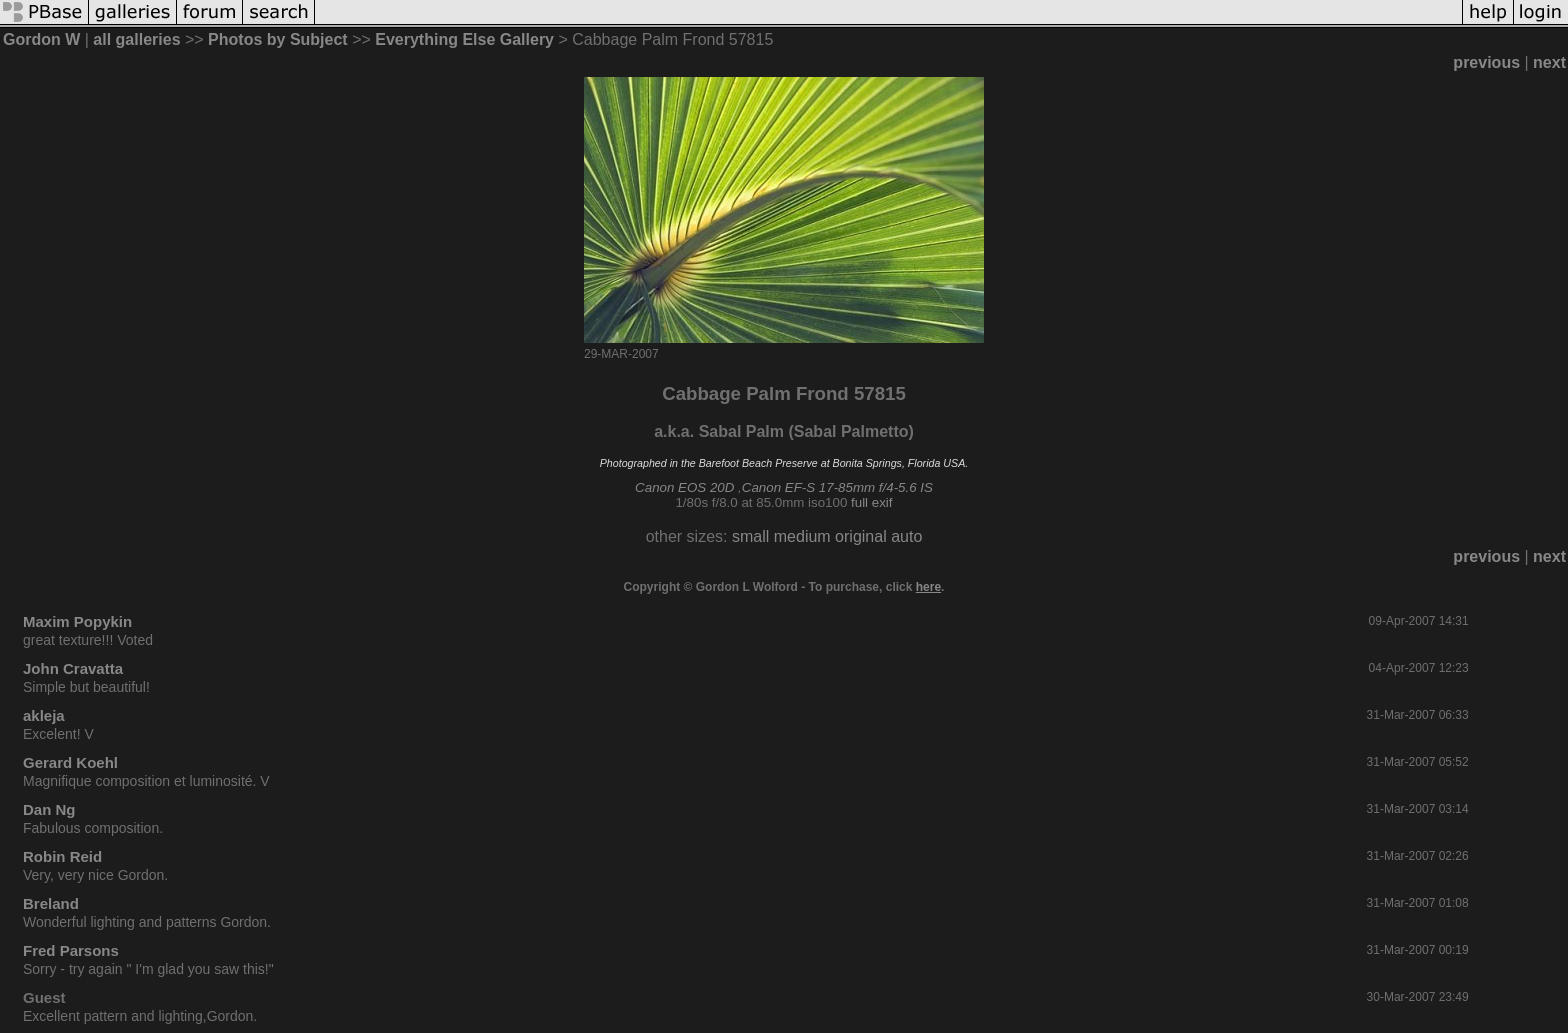 This screenshot has height=1033, width=1568. I want to click on next, so click(1549, 62).